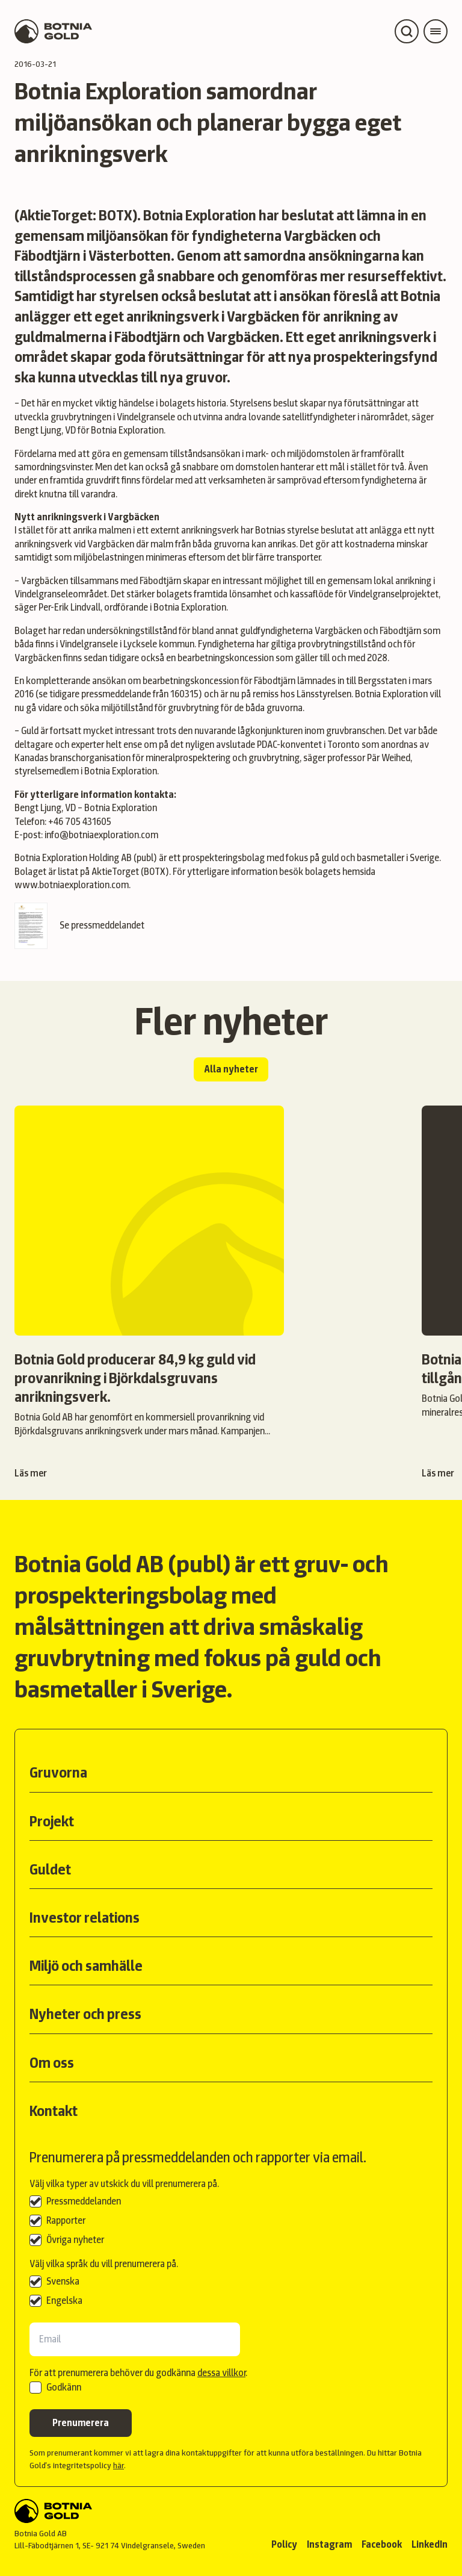 The width and height of the screenshot is (462, 2576). I want to click on [Back to start page], so click(53, 31).